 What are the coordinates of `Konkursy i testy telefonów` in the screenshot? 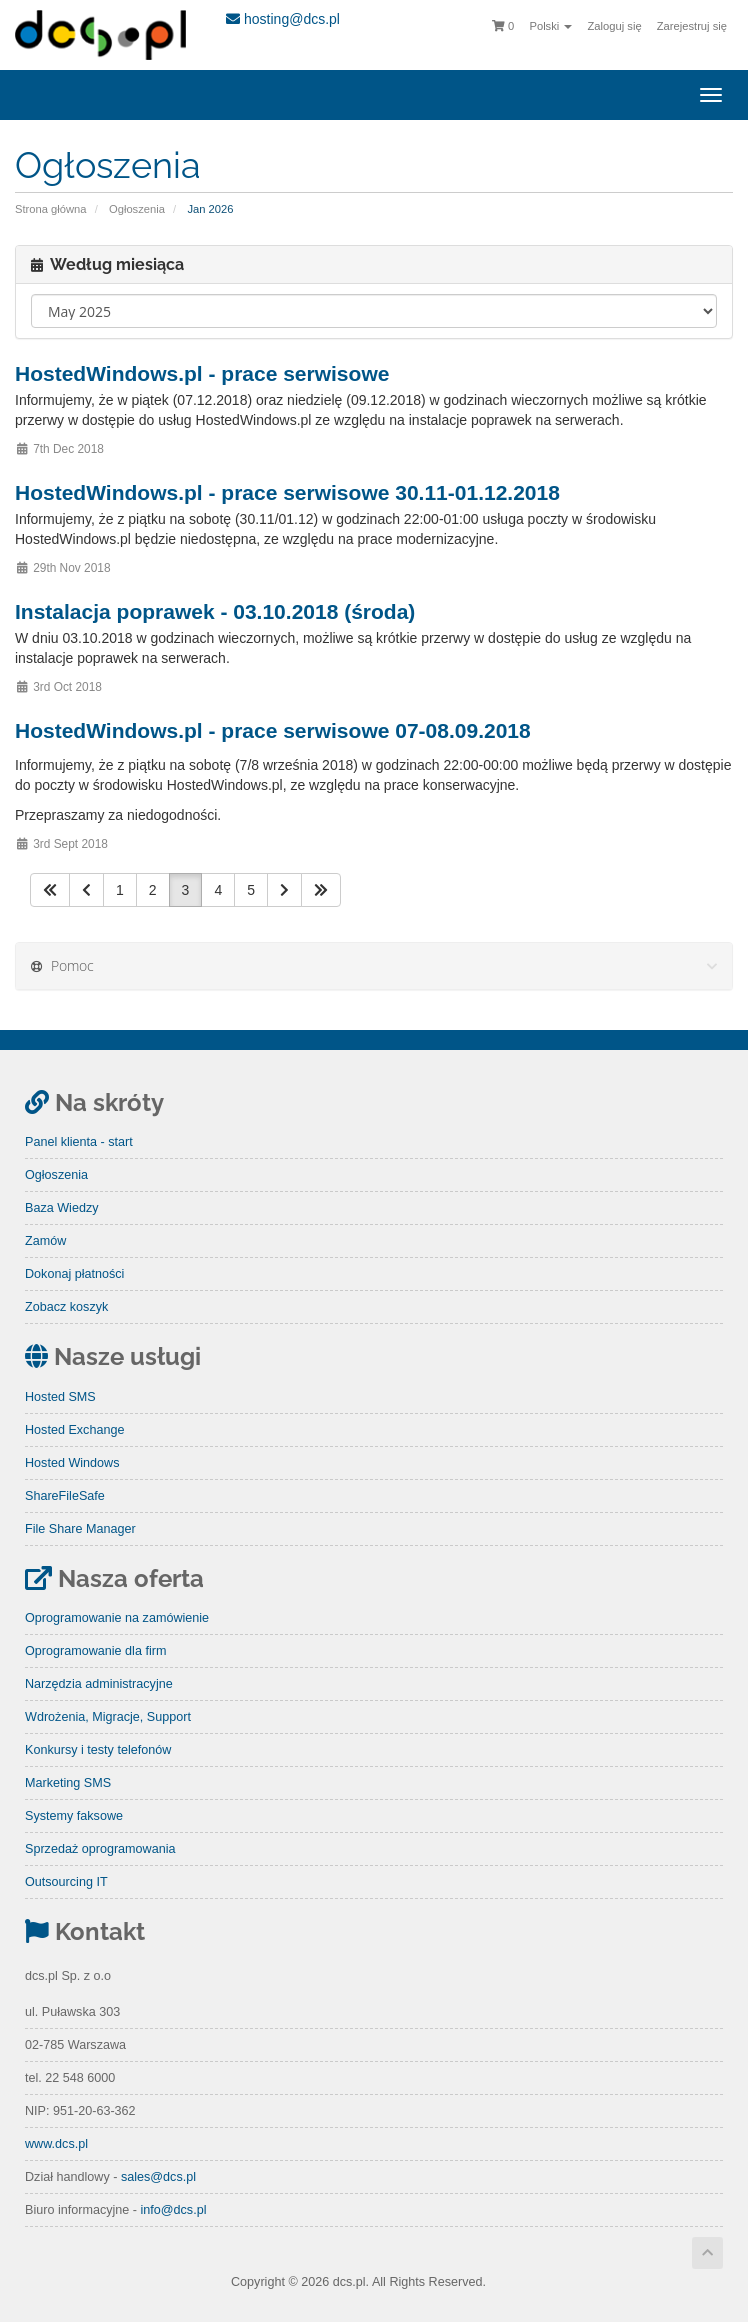 It's located at (98, 1750).